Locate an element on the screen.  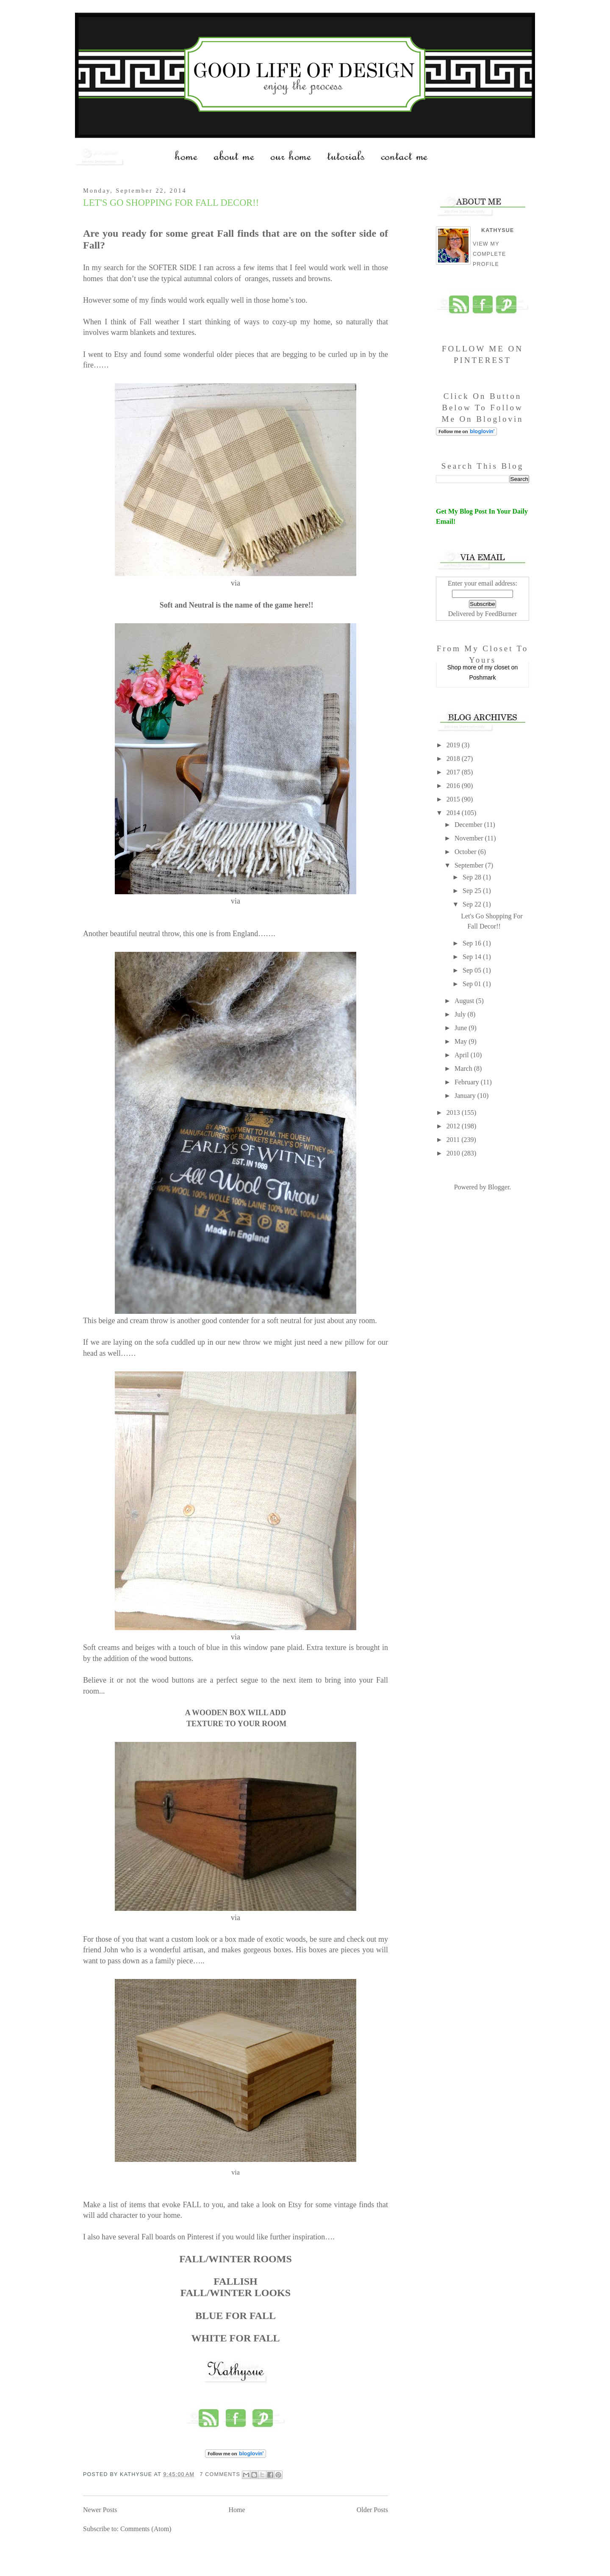
Older Posts is located at coordinates (372, 2509).